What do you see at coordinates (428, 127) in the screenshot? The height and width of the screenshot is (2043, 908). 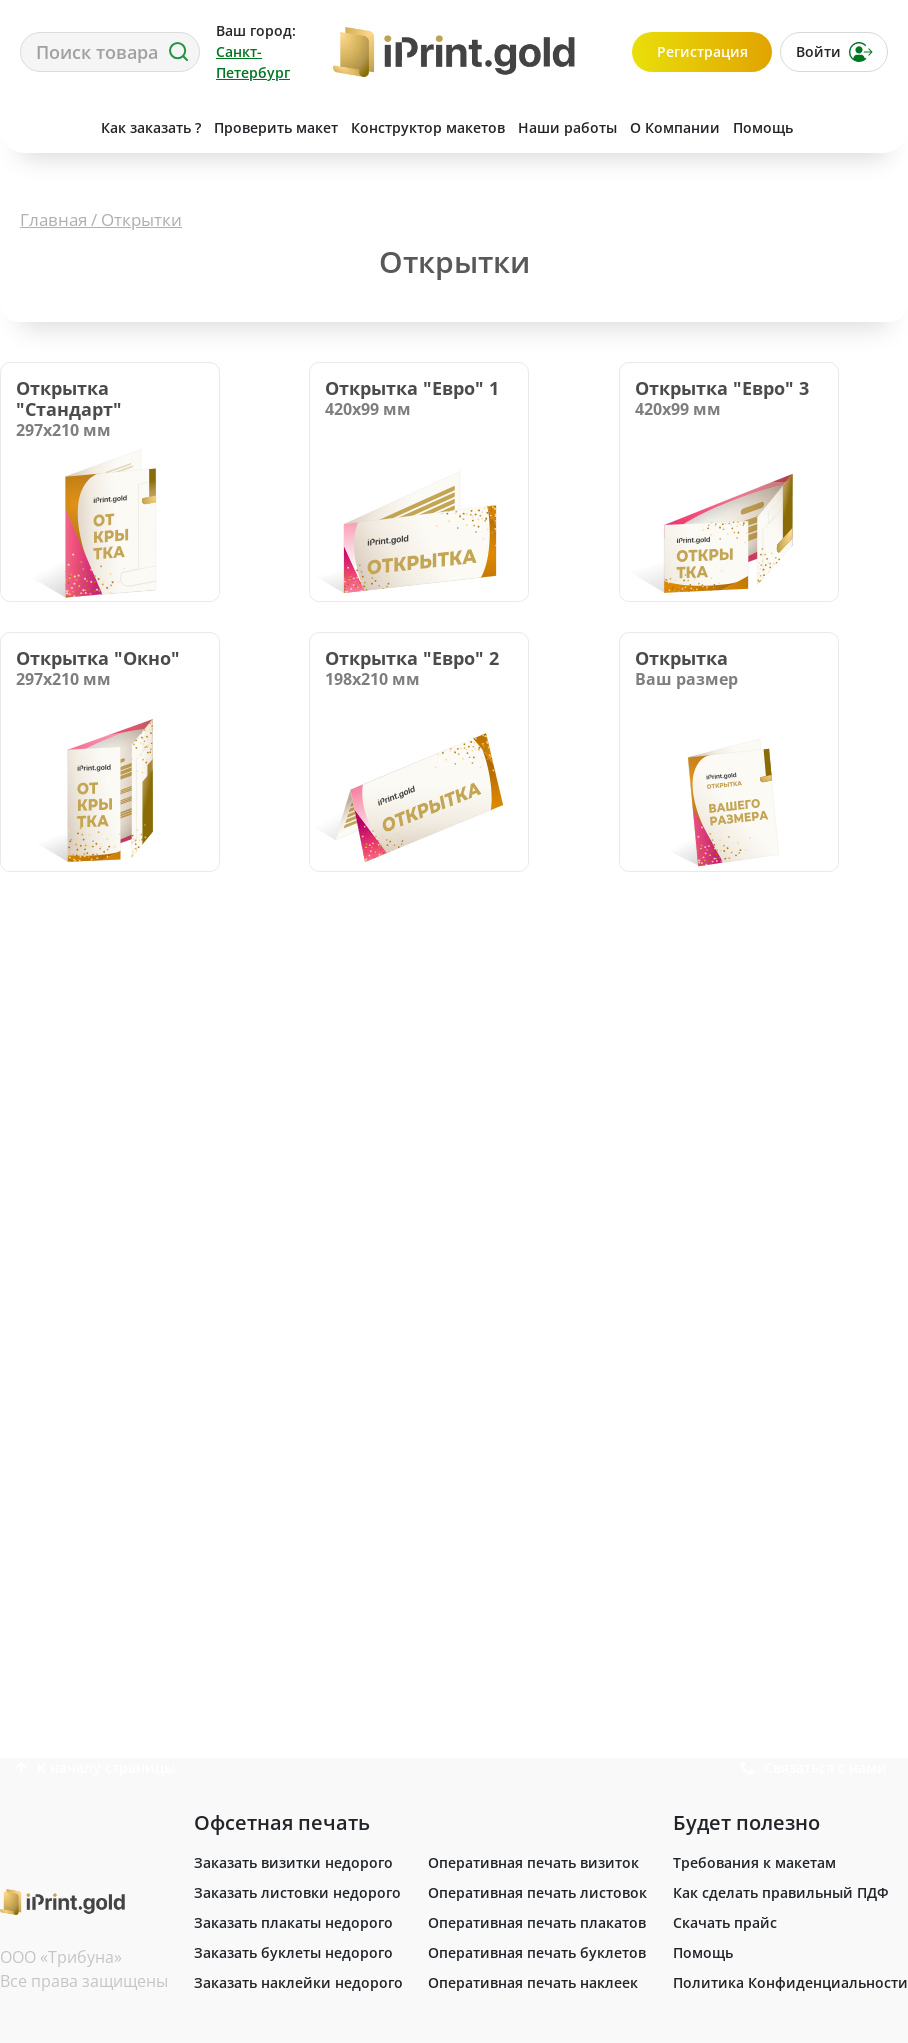 I see `Конструктор макетов` at bounding box center [428, 127].